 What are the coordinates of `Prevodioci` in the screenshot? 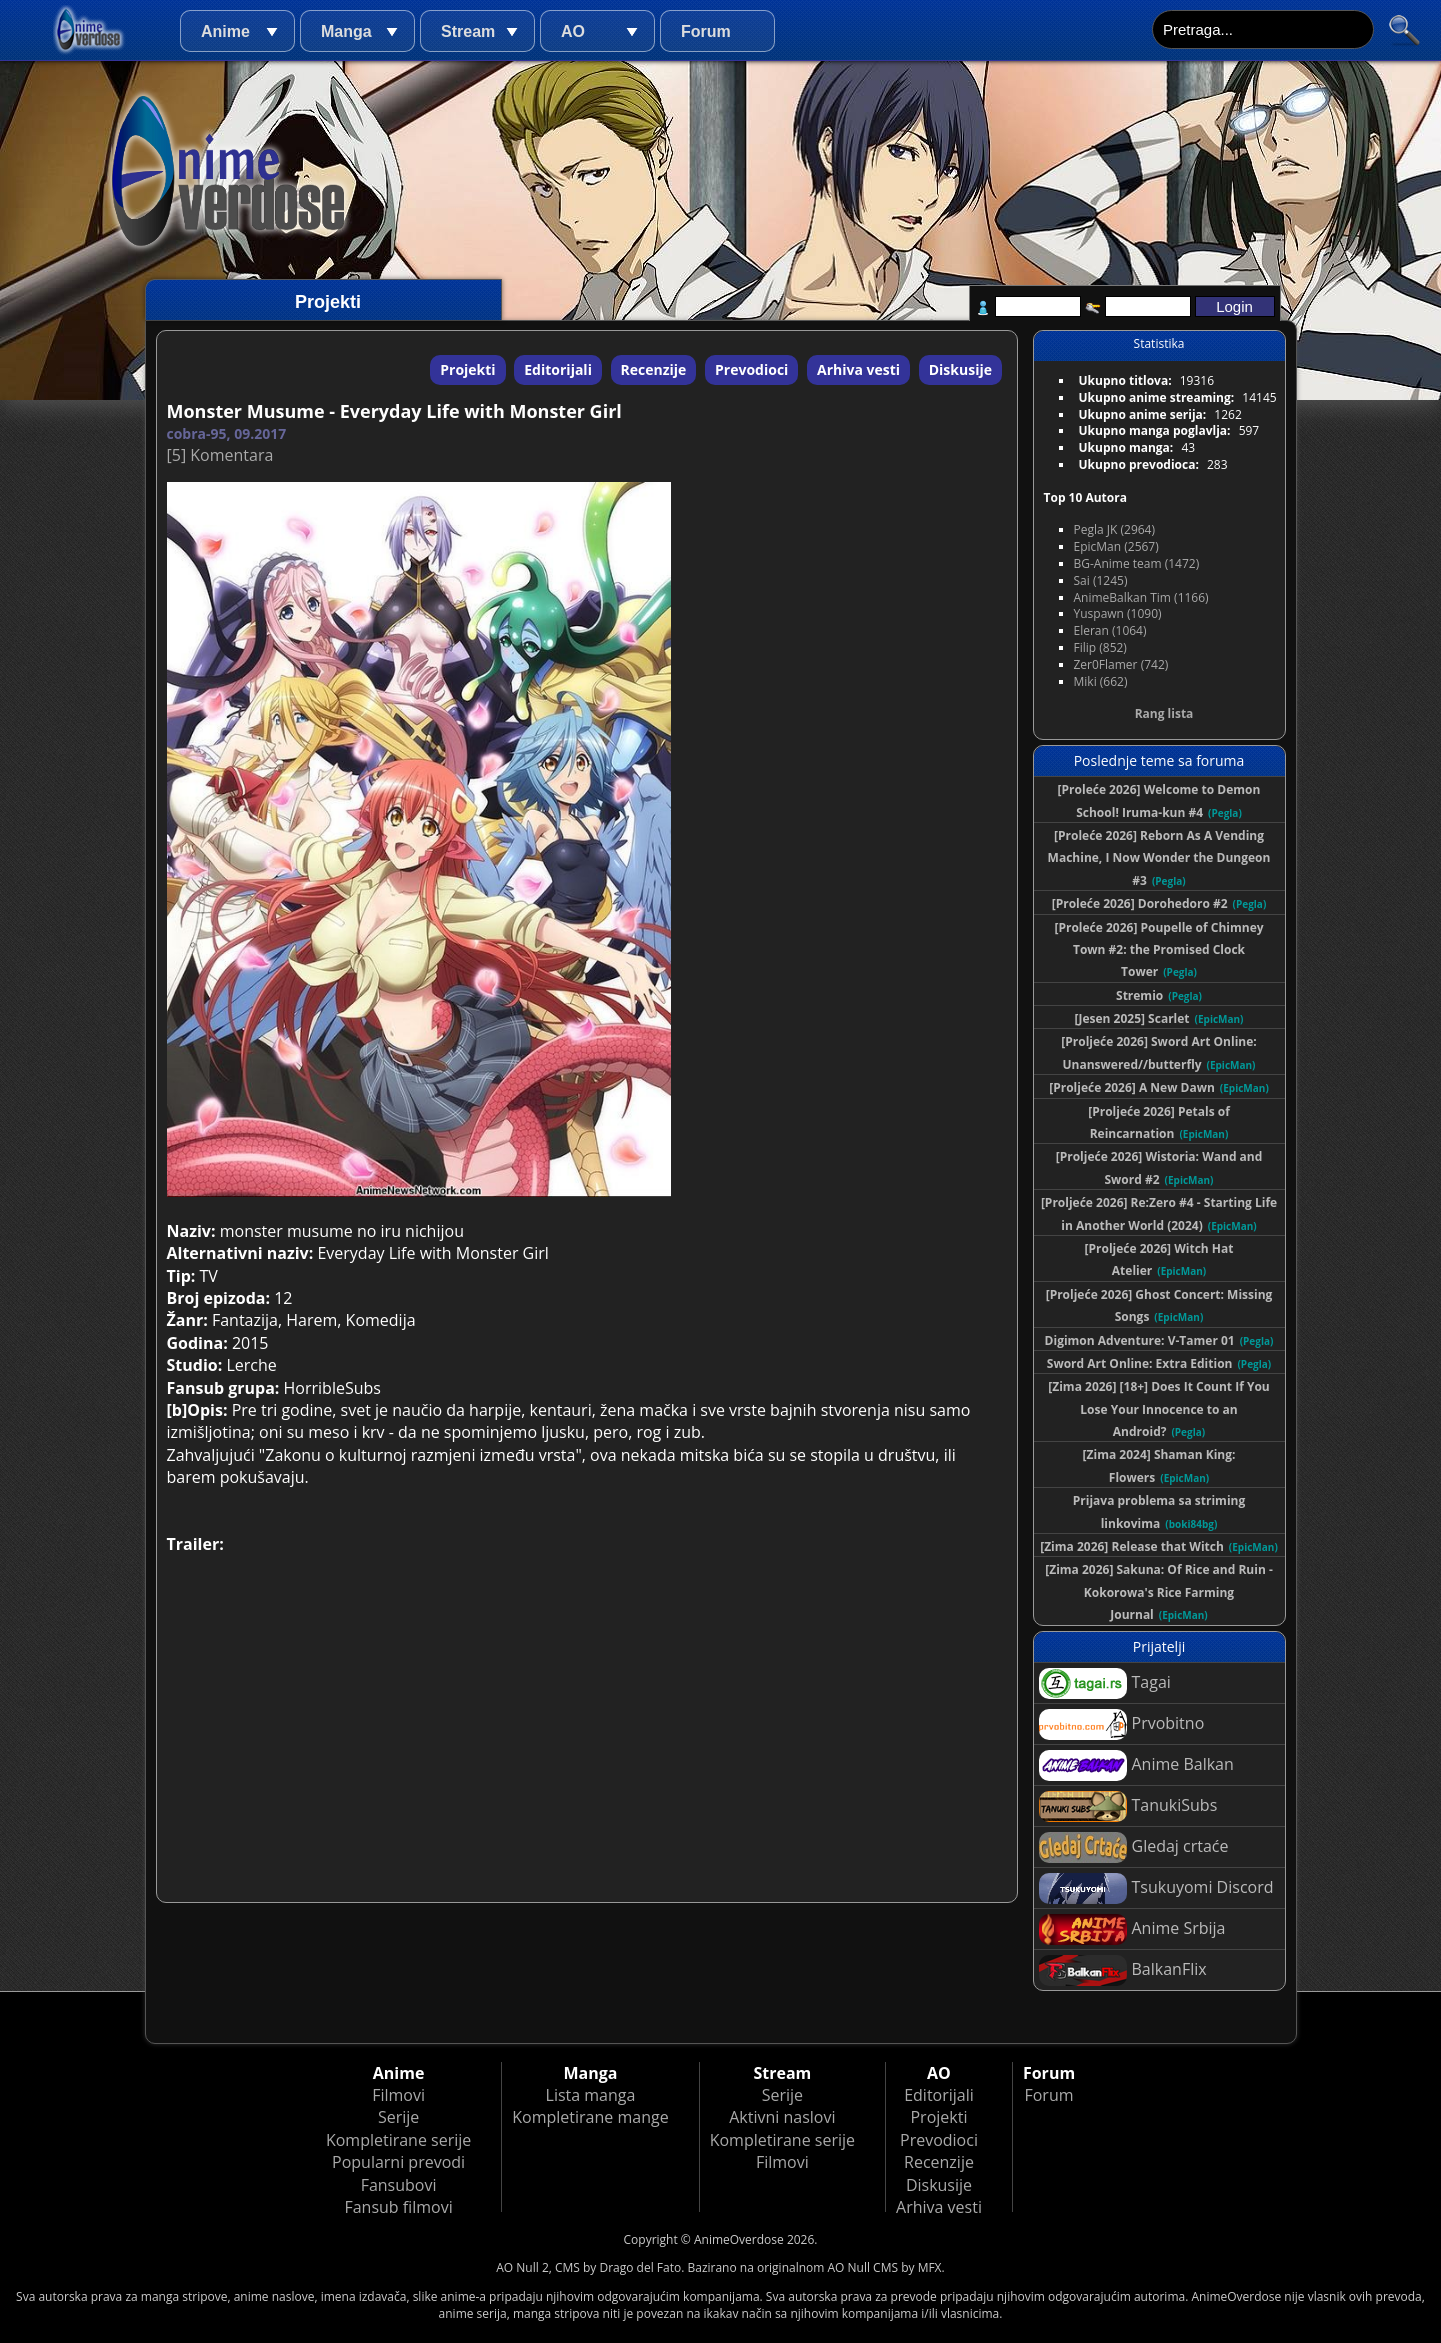 It's located at (751, 369).